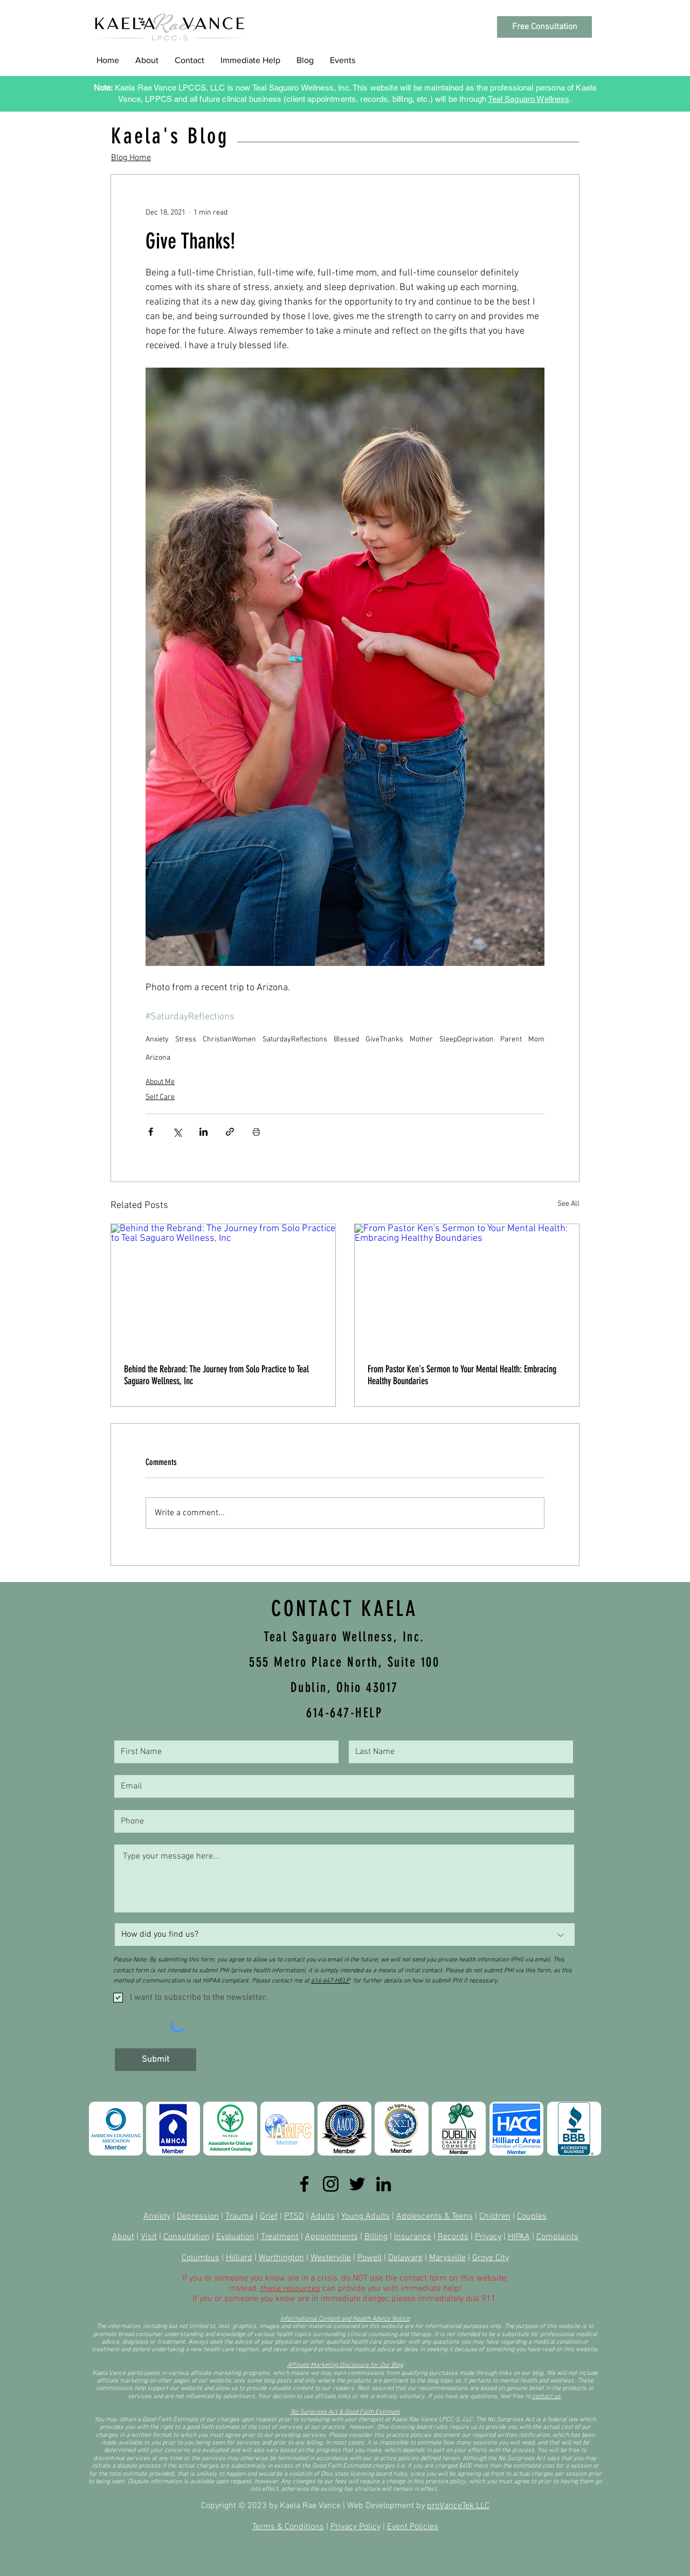 The image size is (690, 2576). Describe the element at coordinates (280, 2237) in the screenshot. I see `Treatment` at that location.